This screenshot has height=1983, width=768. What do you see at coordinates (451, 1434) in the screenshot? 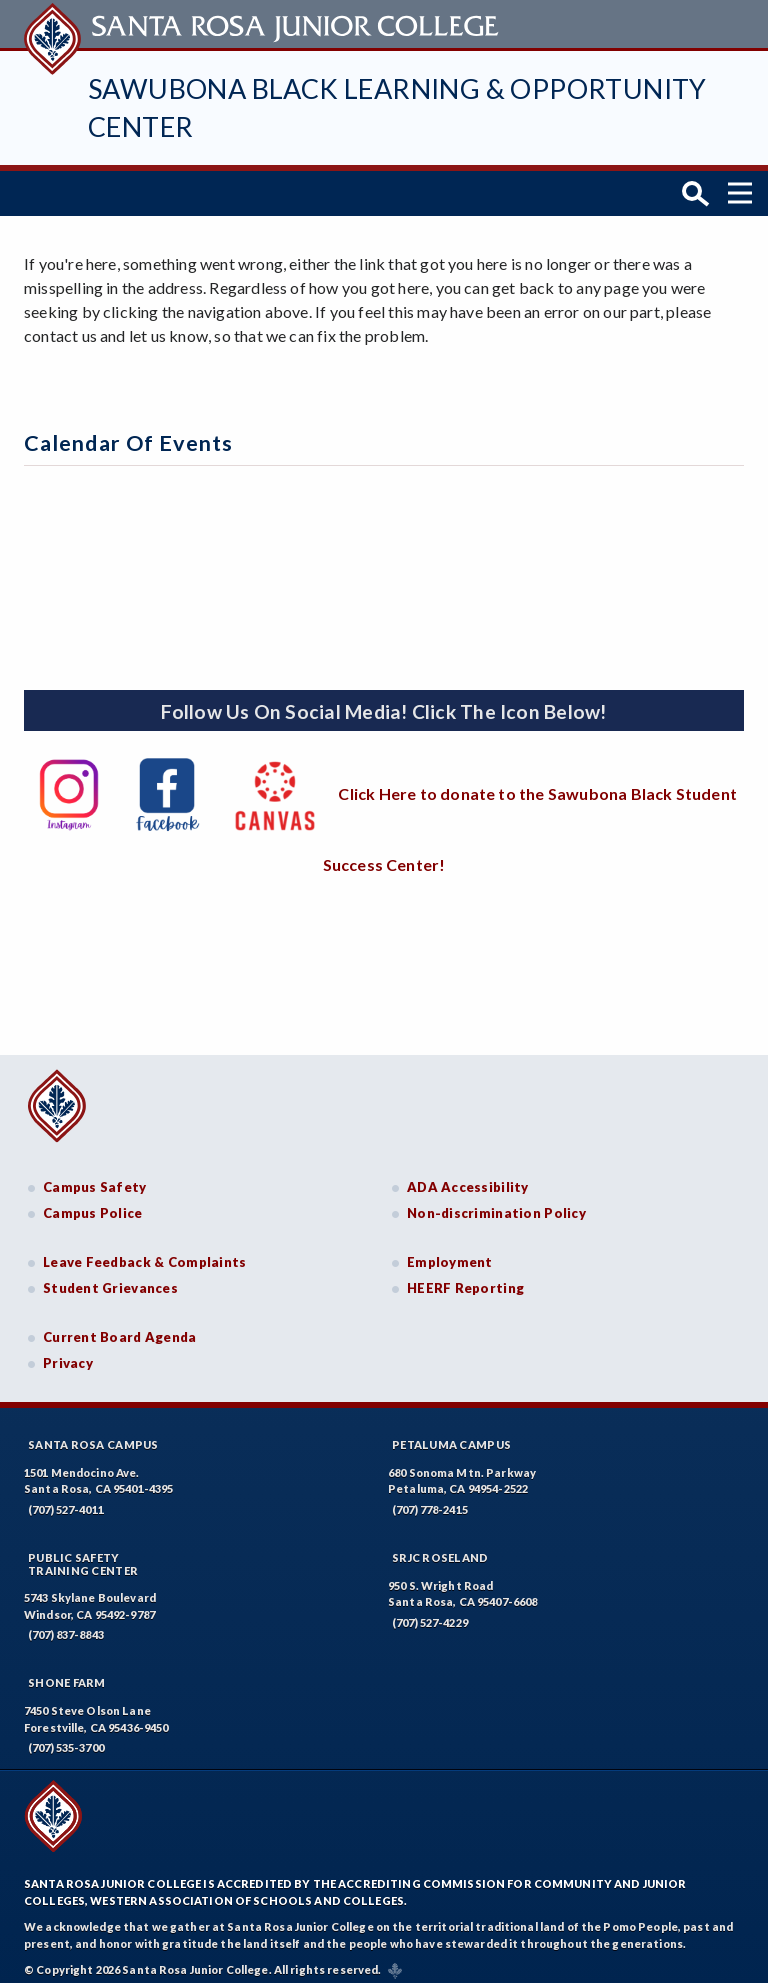
I see `Petaluma Campus` at bounding box center [451, 1434].